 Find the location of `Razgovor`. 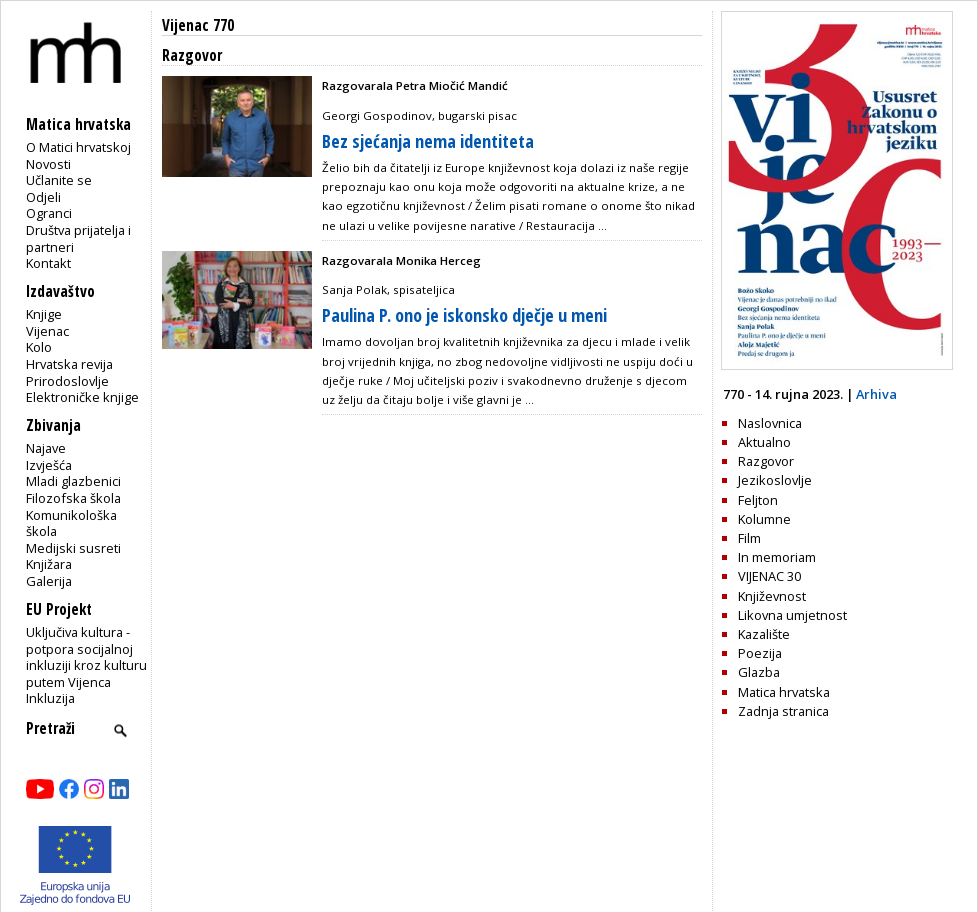

Razgovor is located at coordinates (766, 461).